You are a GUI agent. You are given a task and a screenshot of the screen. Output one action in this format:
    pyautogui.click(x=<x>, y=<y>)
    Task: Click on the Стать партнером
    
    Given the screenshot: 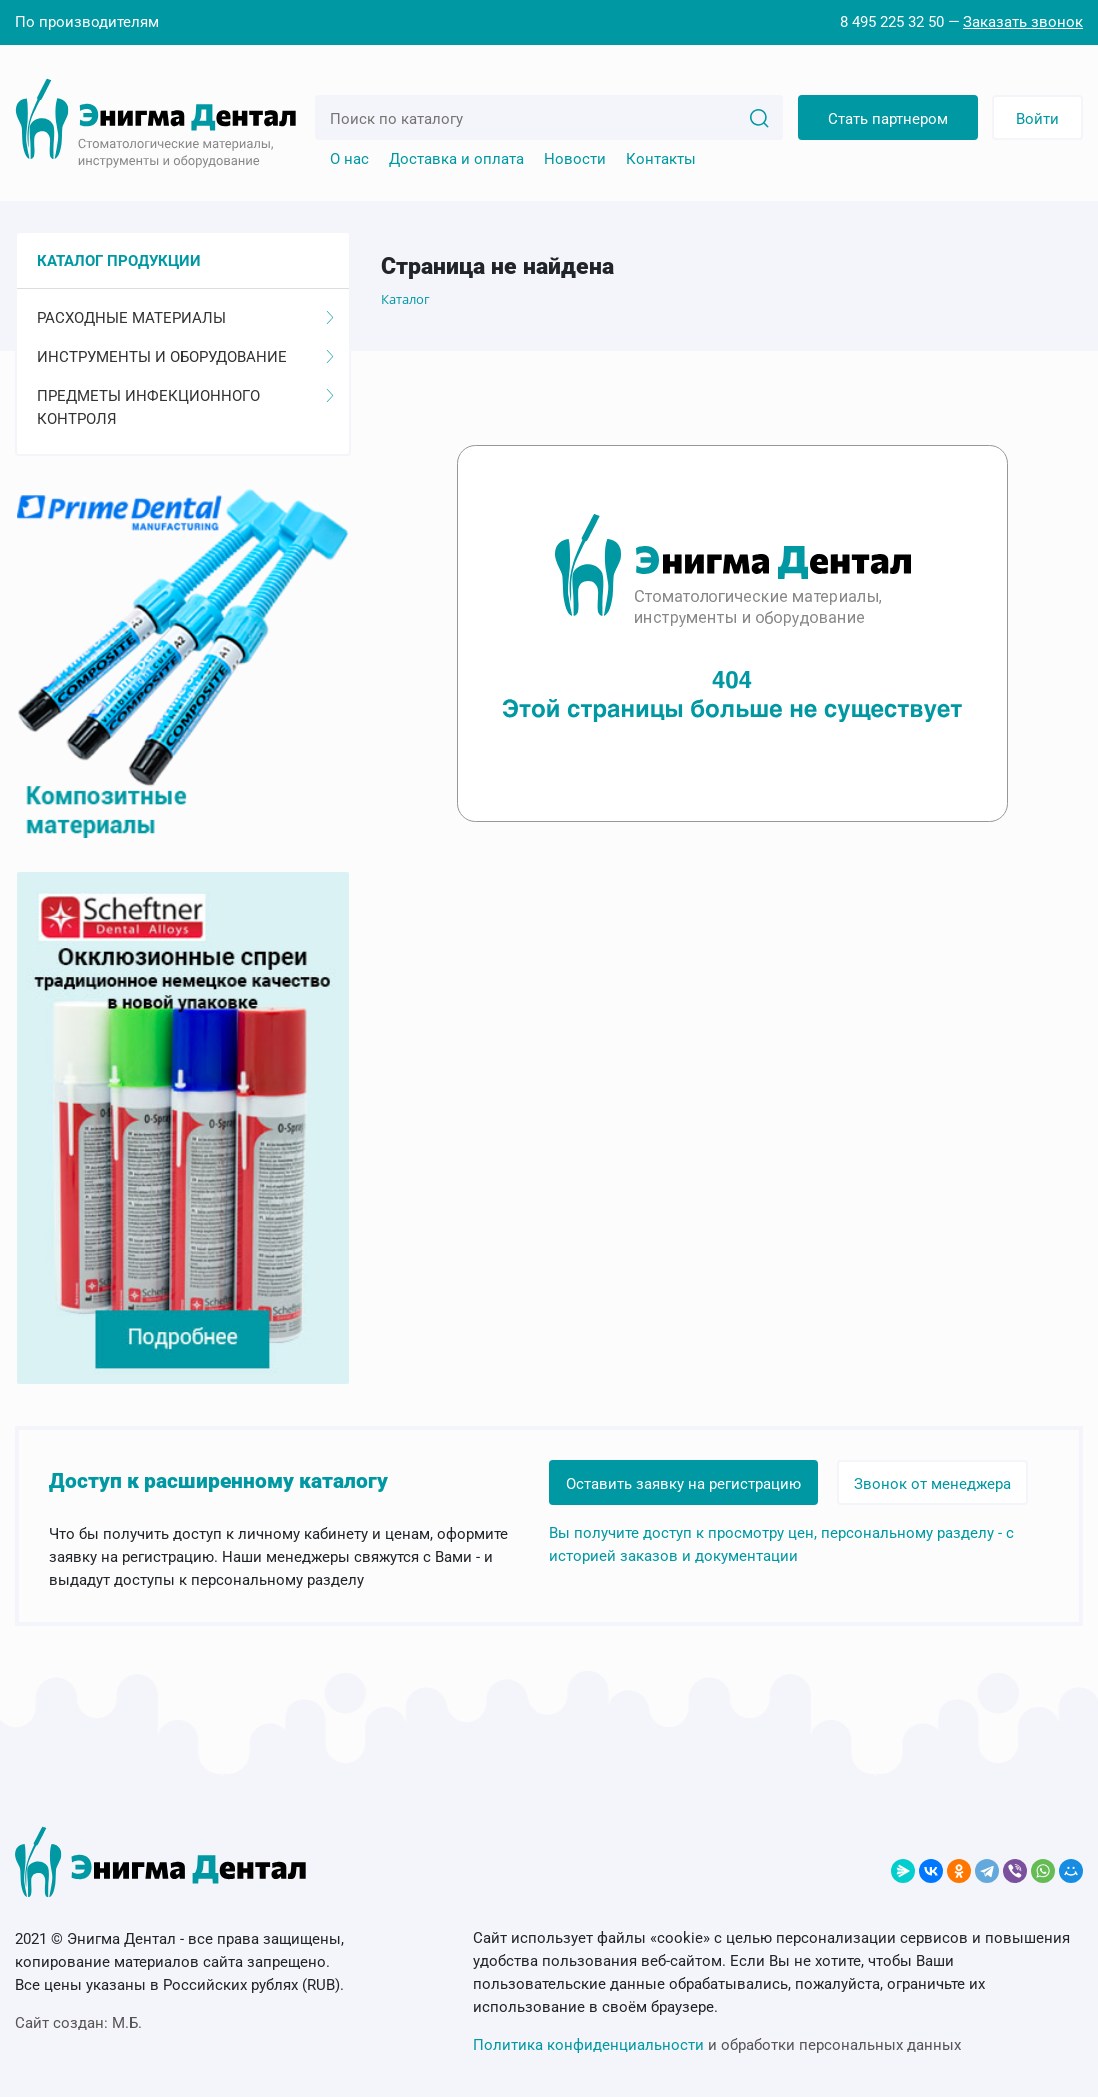 What is the action you would take?
    pyautogui.click(x=888, y=119)
    